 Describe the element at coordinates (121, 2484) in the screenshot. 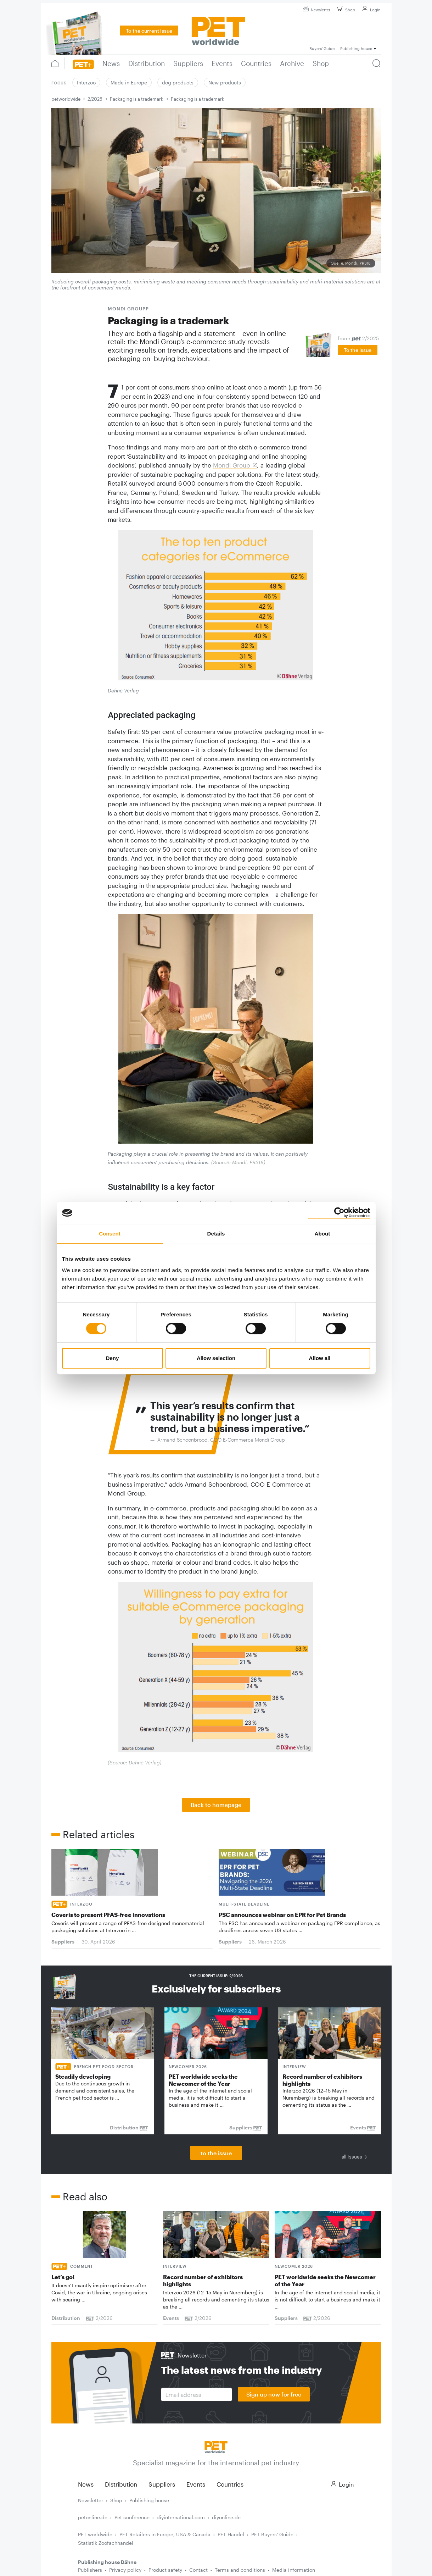

I see `Distribution` at that location.